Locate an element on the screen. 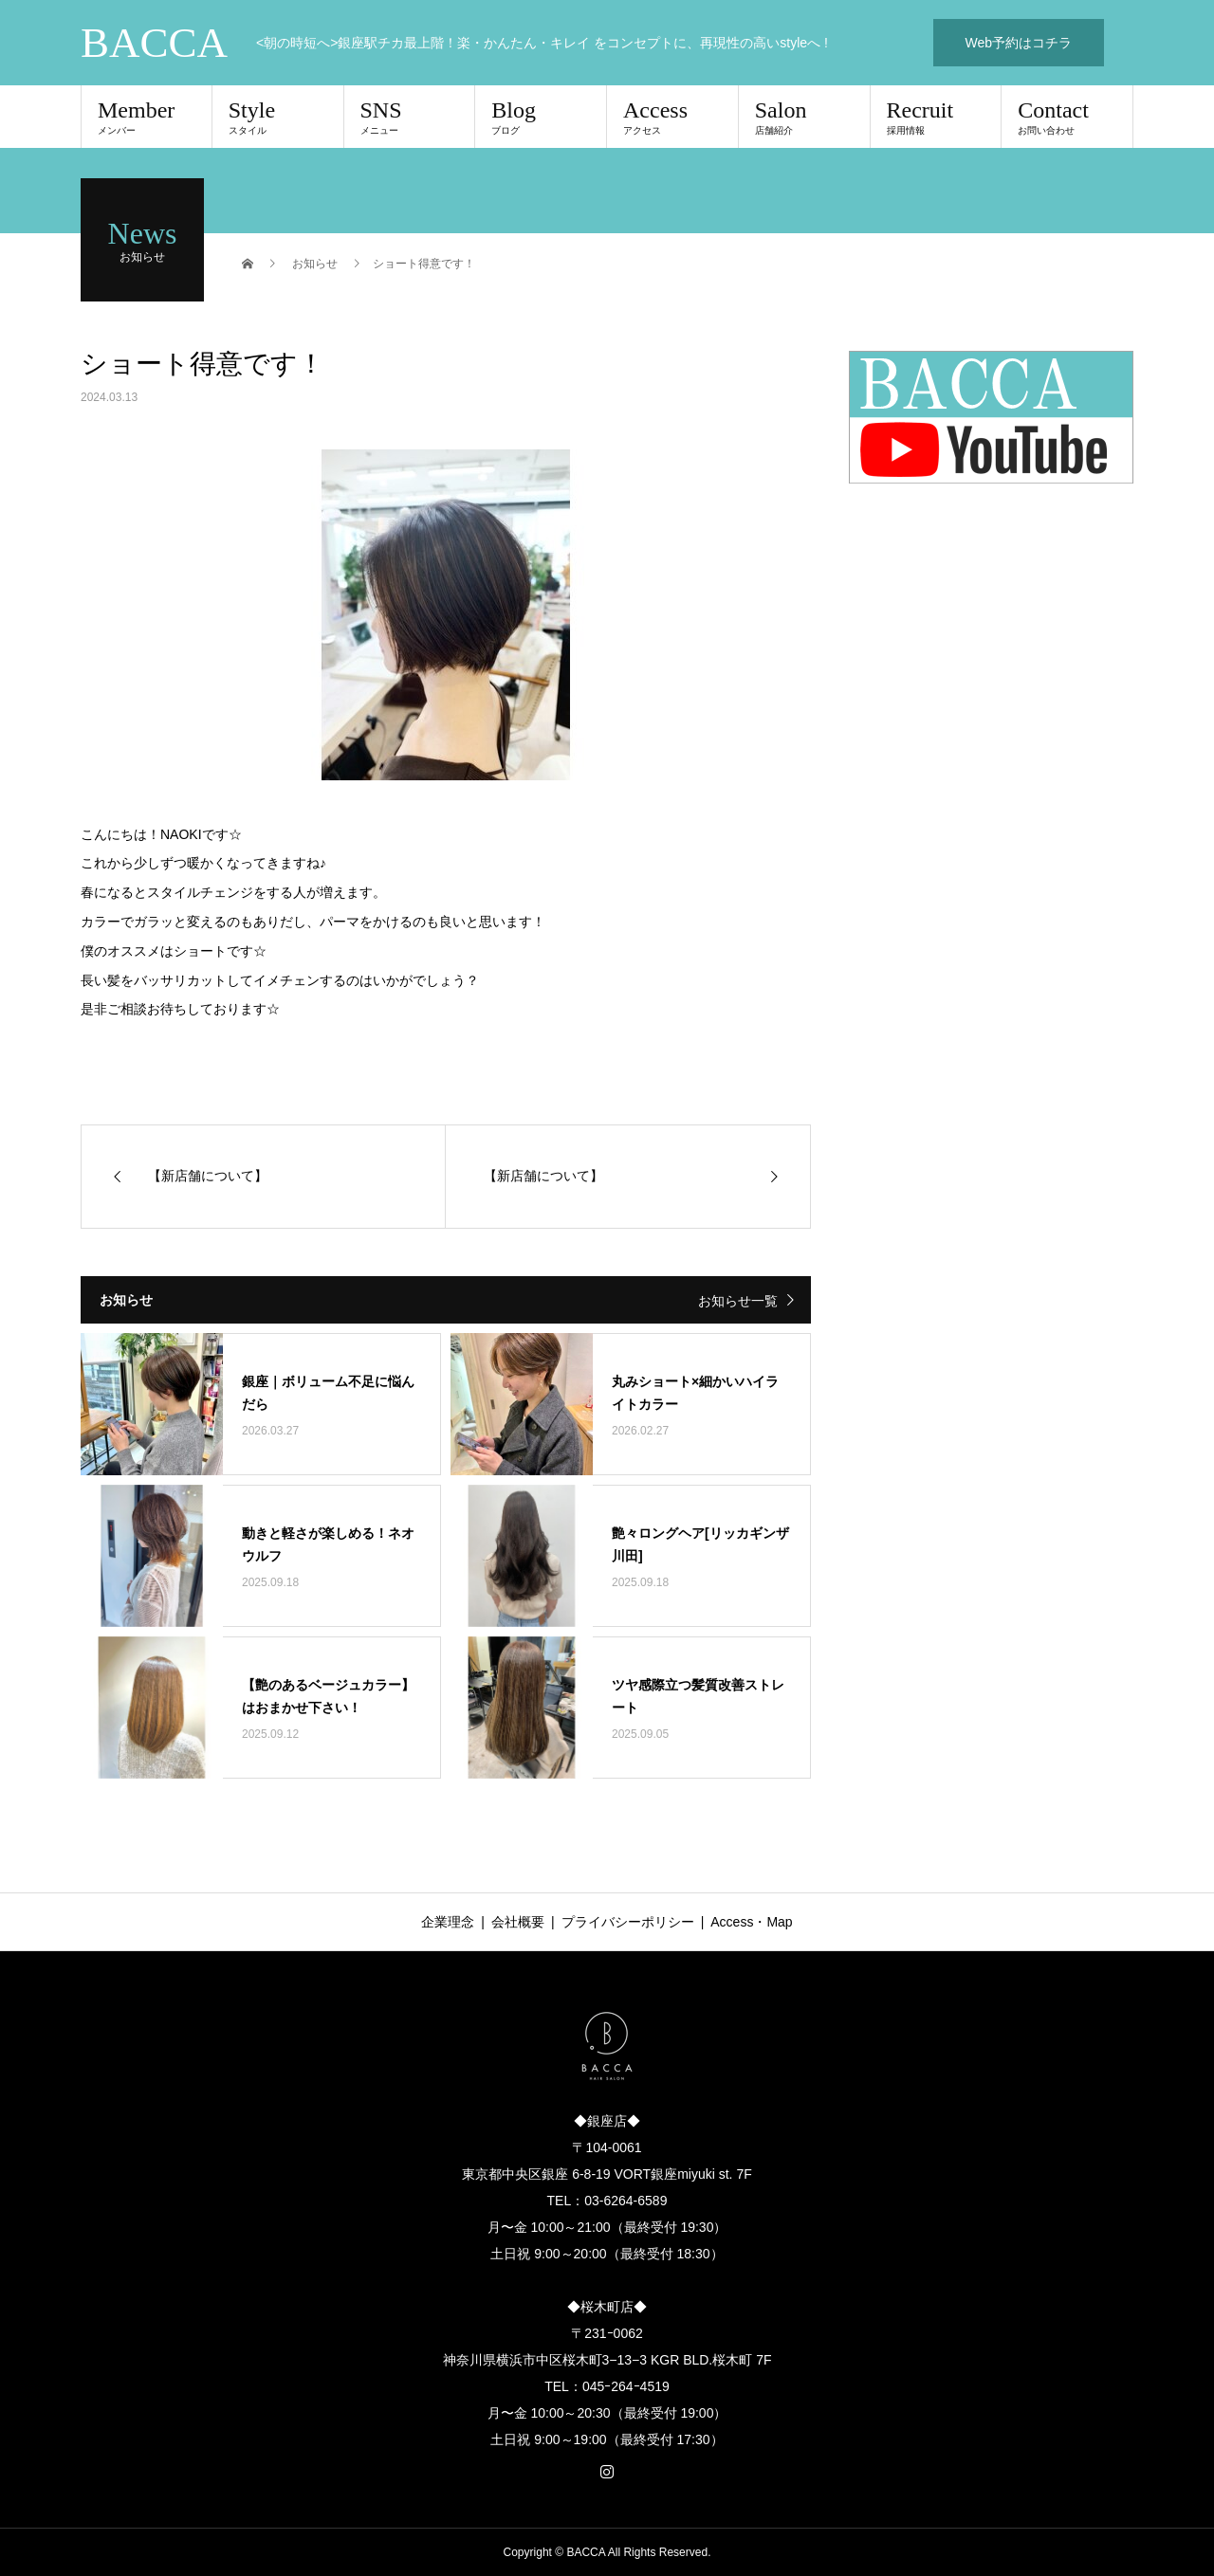  Contact is located at coordinates (1067, 117).